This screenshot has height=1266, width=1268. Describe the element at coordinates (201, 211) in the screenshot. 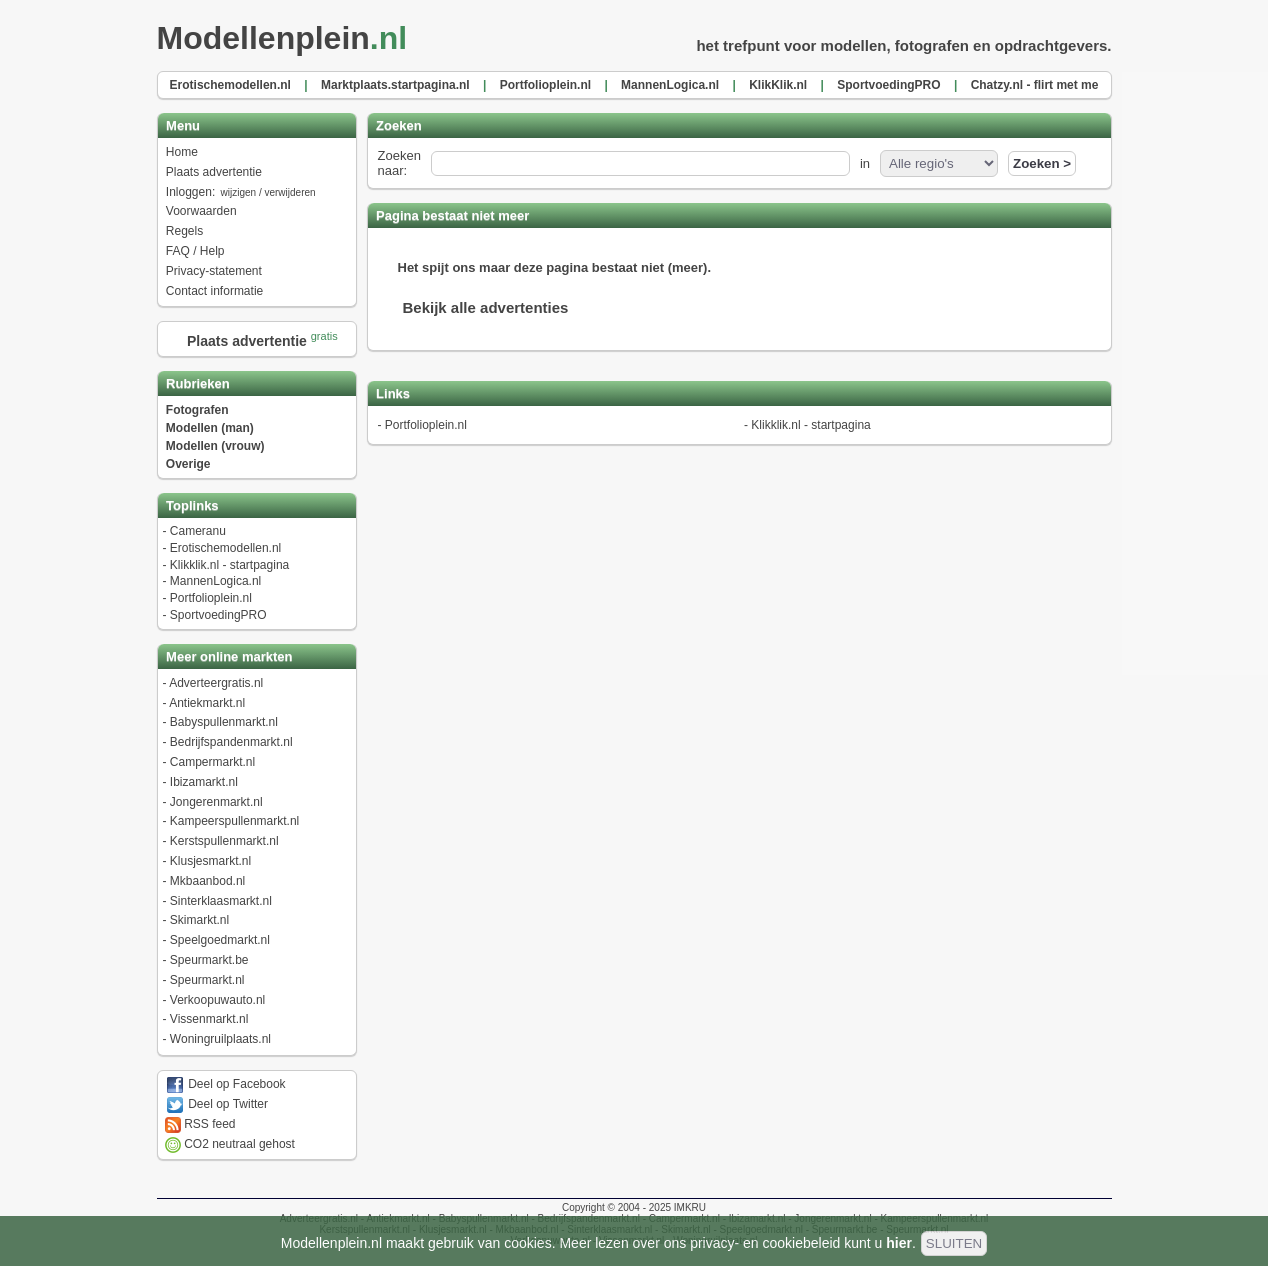

I see `Voorwaarden` at that location.